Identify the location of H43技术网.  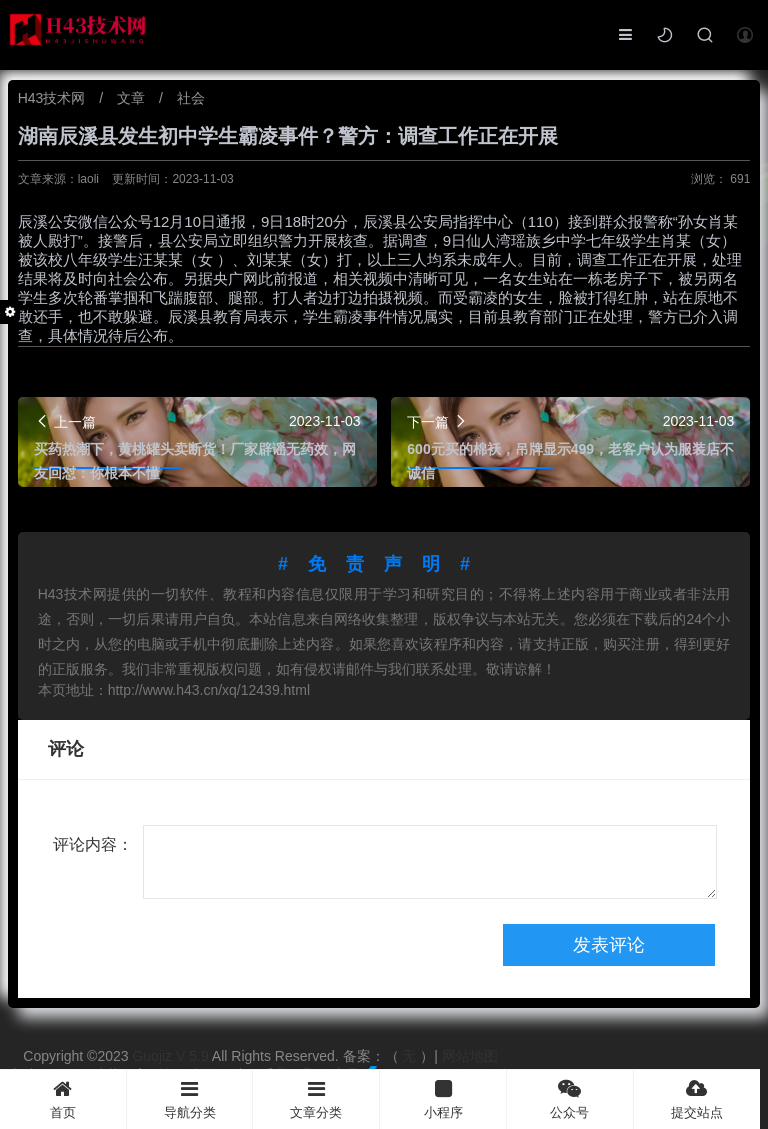
(54, 98).